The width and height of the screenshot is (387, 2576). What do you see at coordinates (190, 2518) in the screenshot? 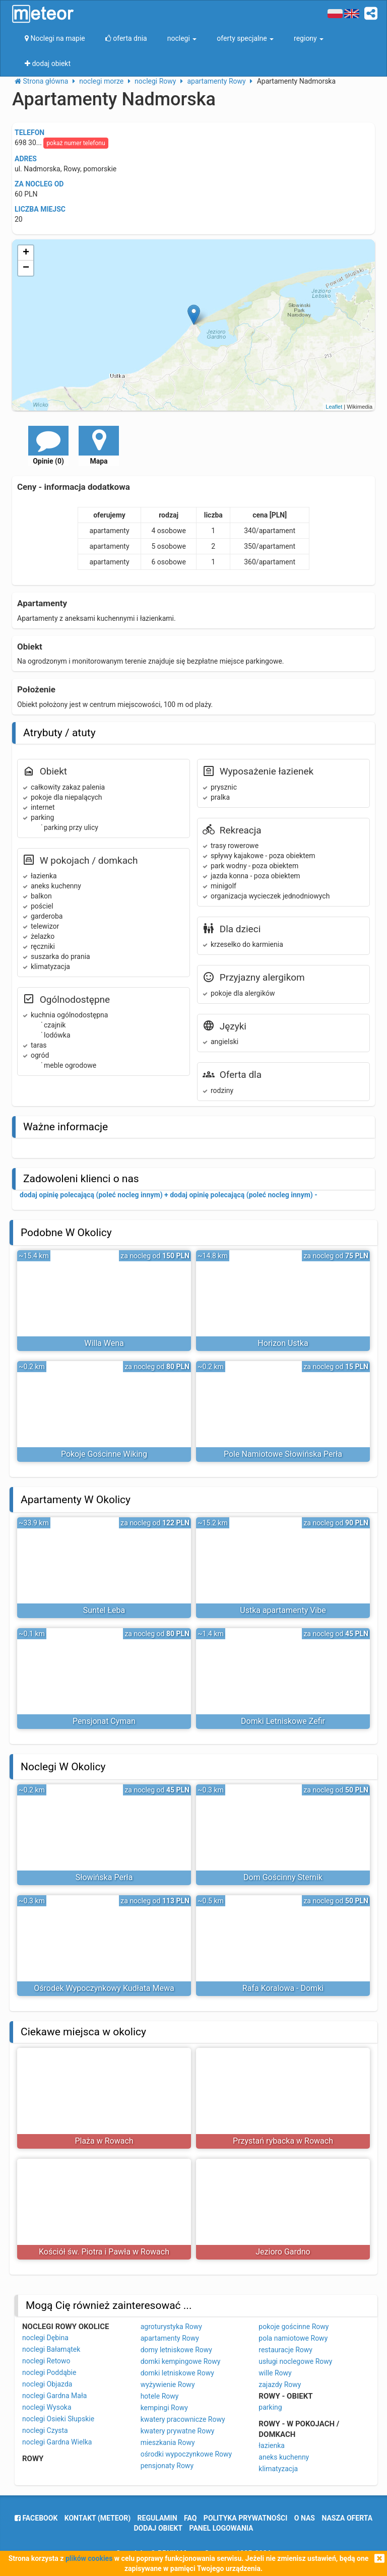
I see `FAQ` at bounding box center [190, 2518].